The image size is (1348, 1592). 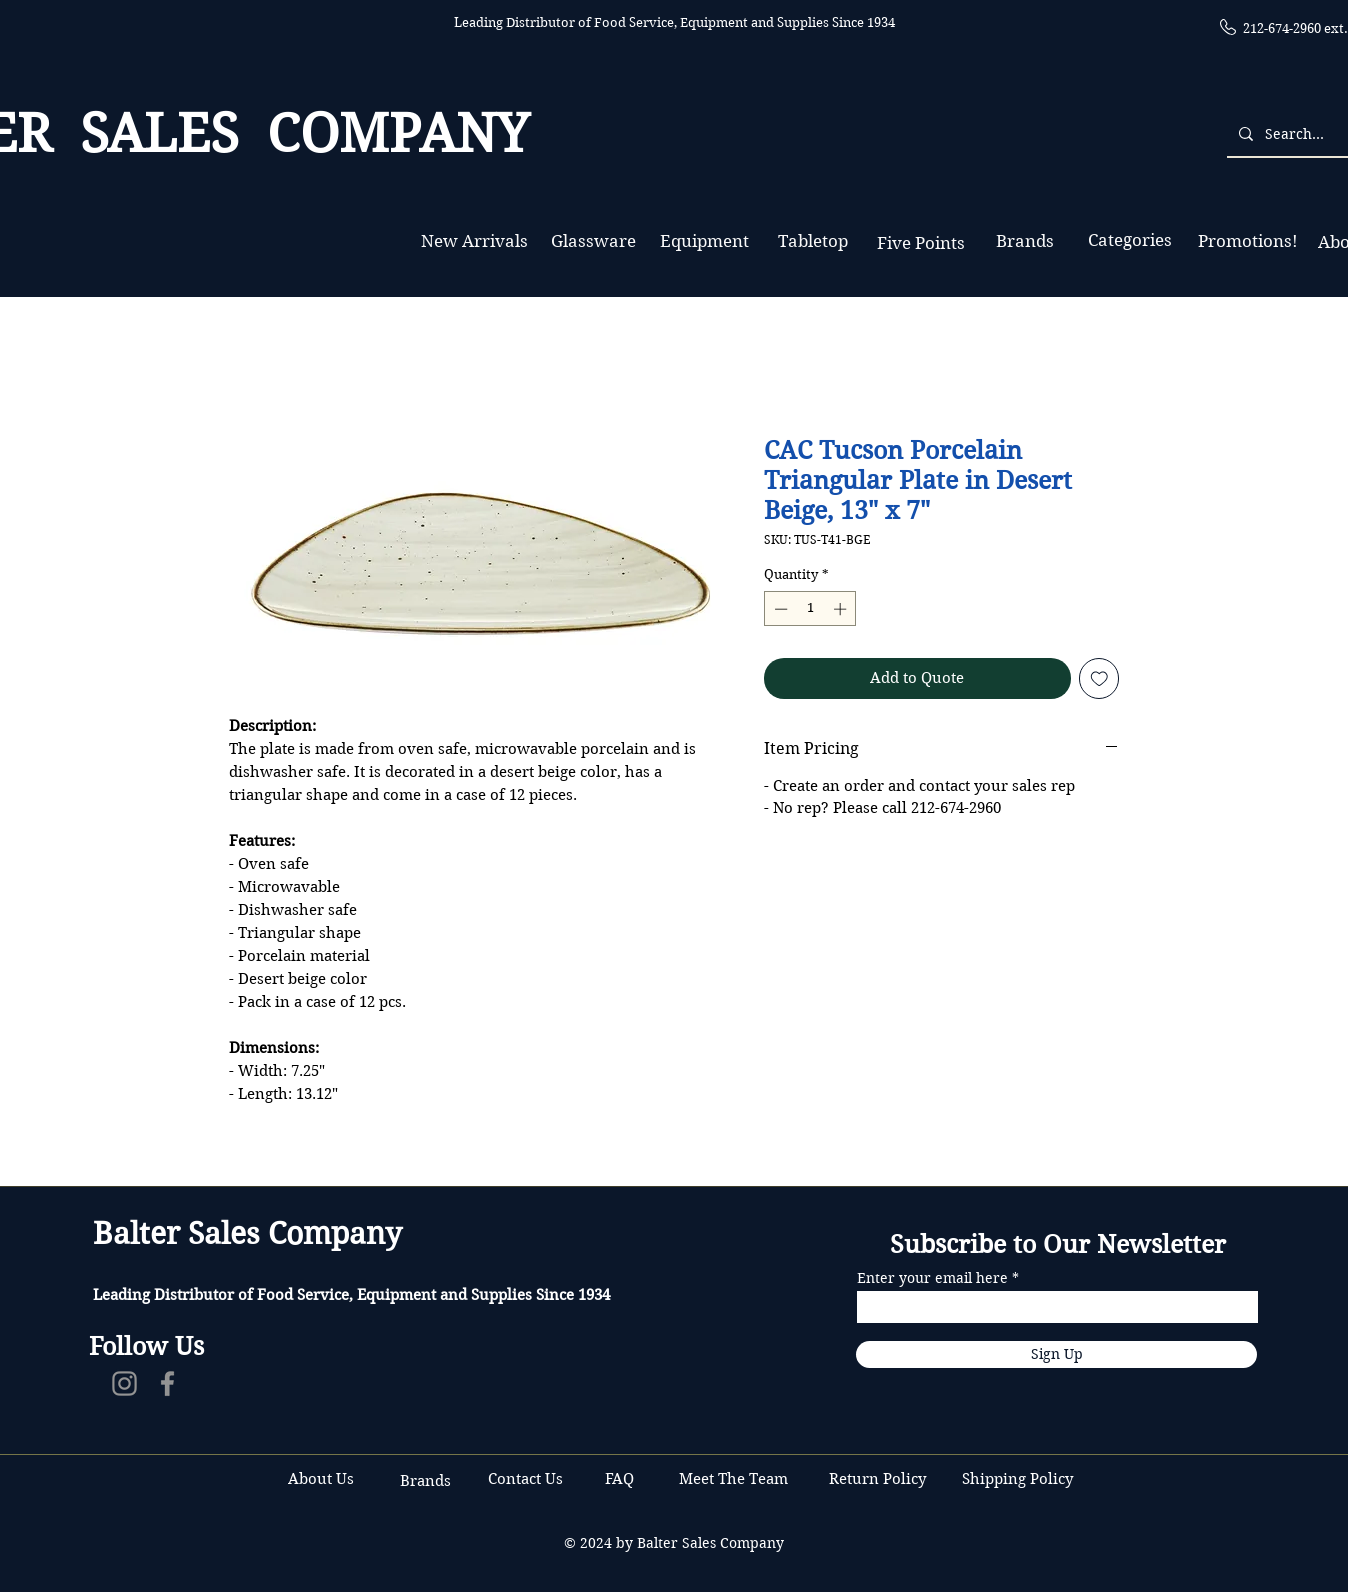 I want to click on Return Policy, so click(x=879, y=1479).